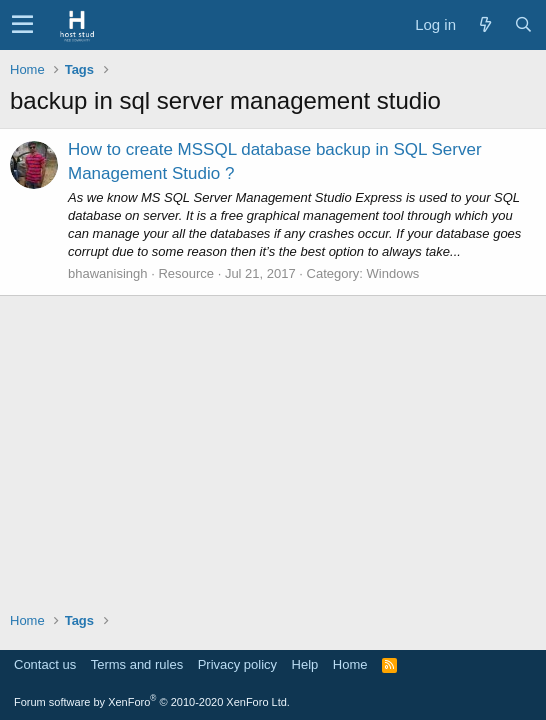  I want to click on Home, so click(350, 664).